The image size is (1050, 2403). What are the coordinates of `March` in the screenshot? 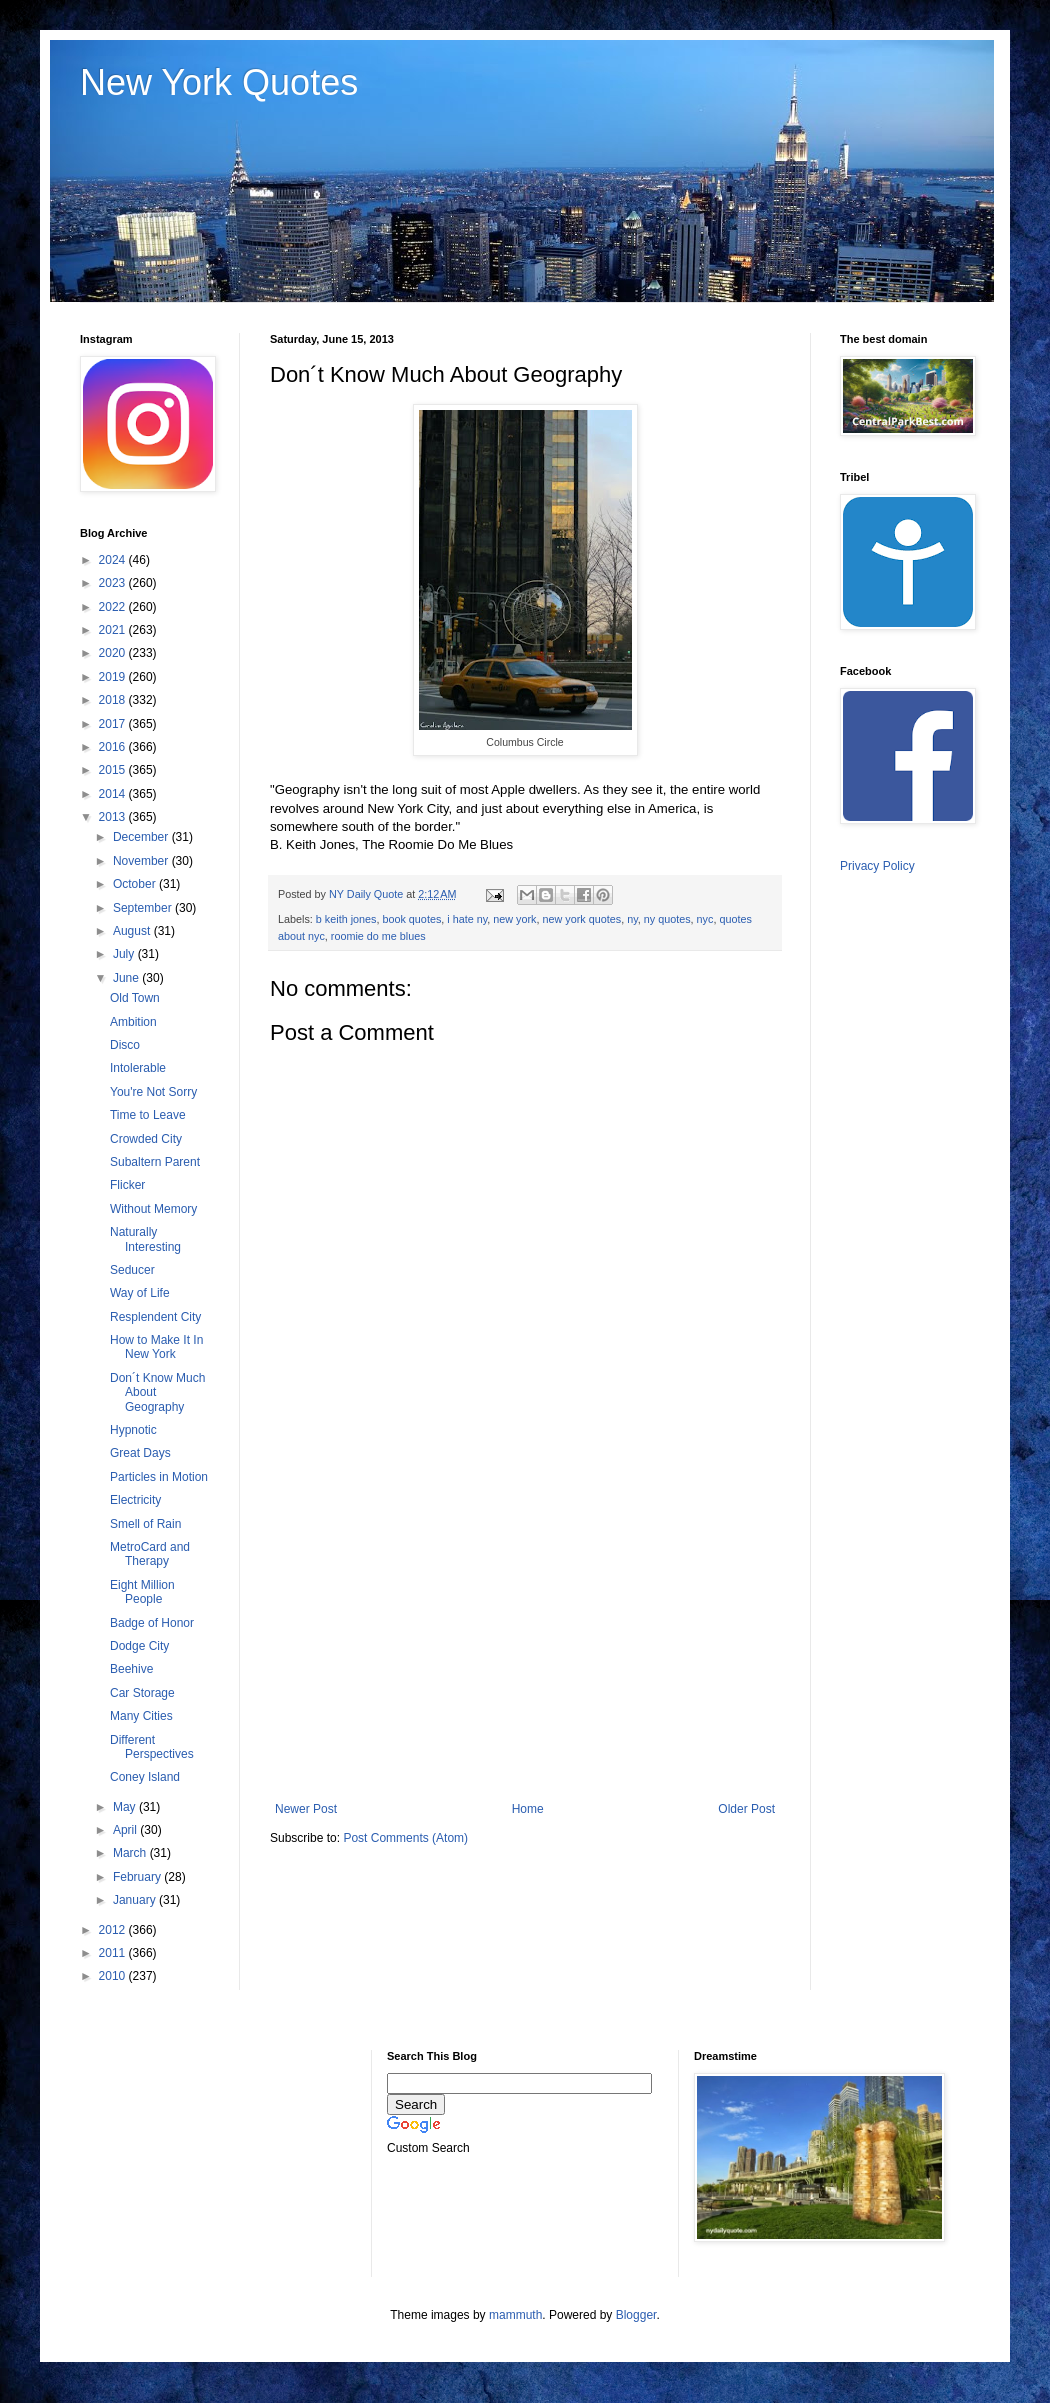 It's located at (131, 1853).